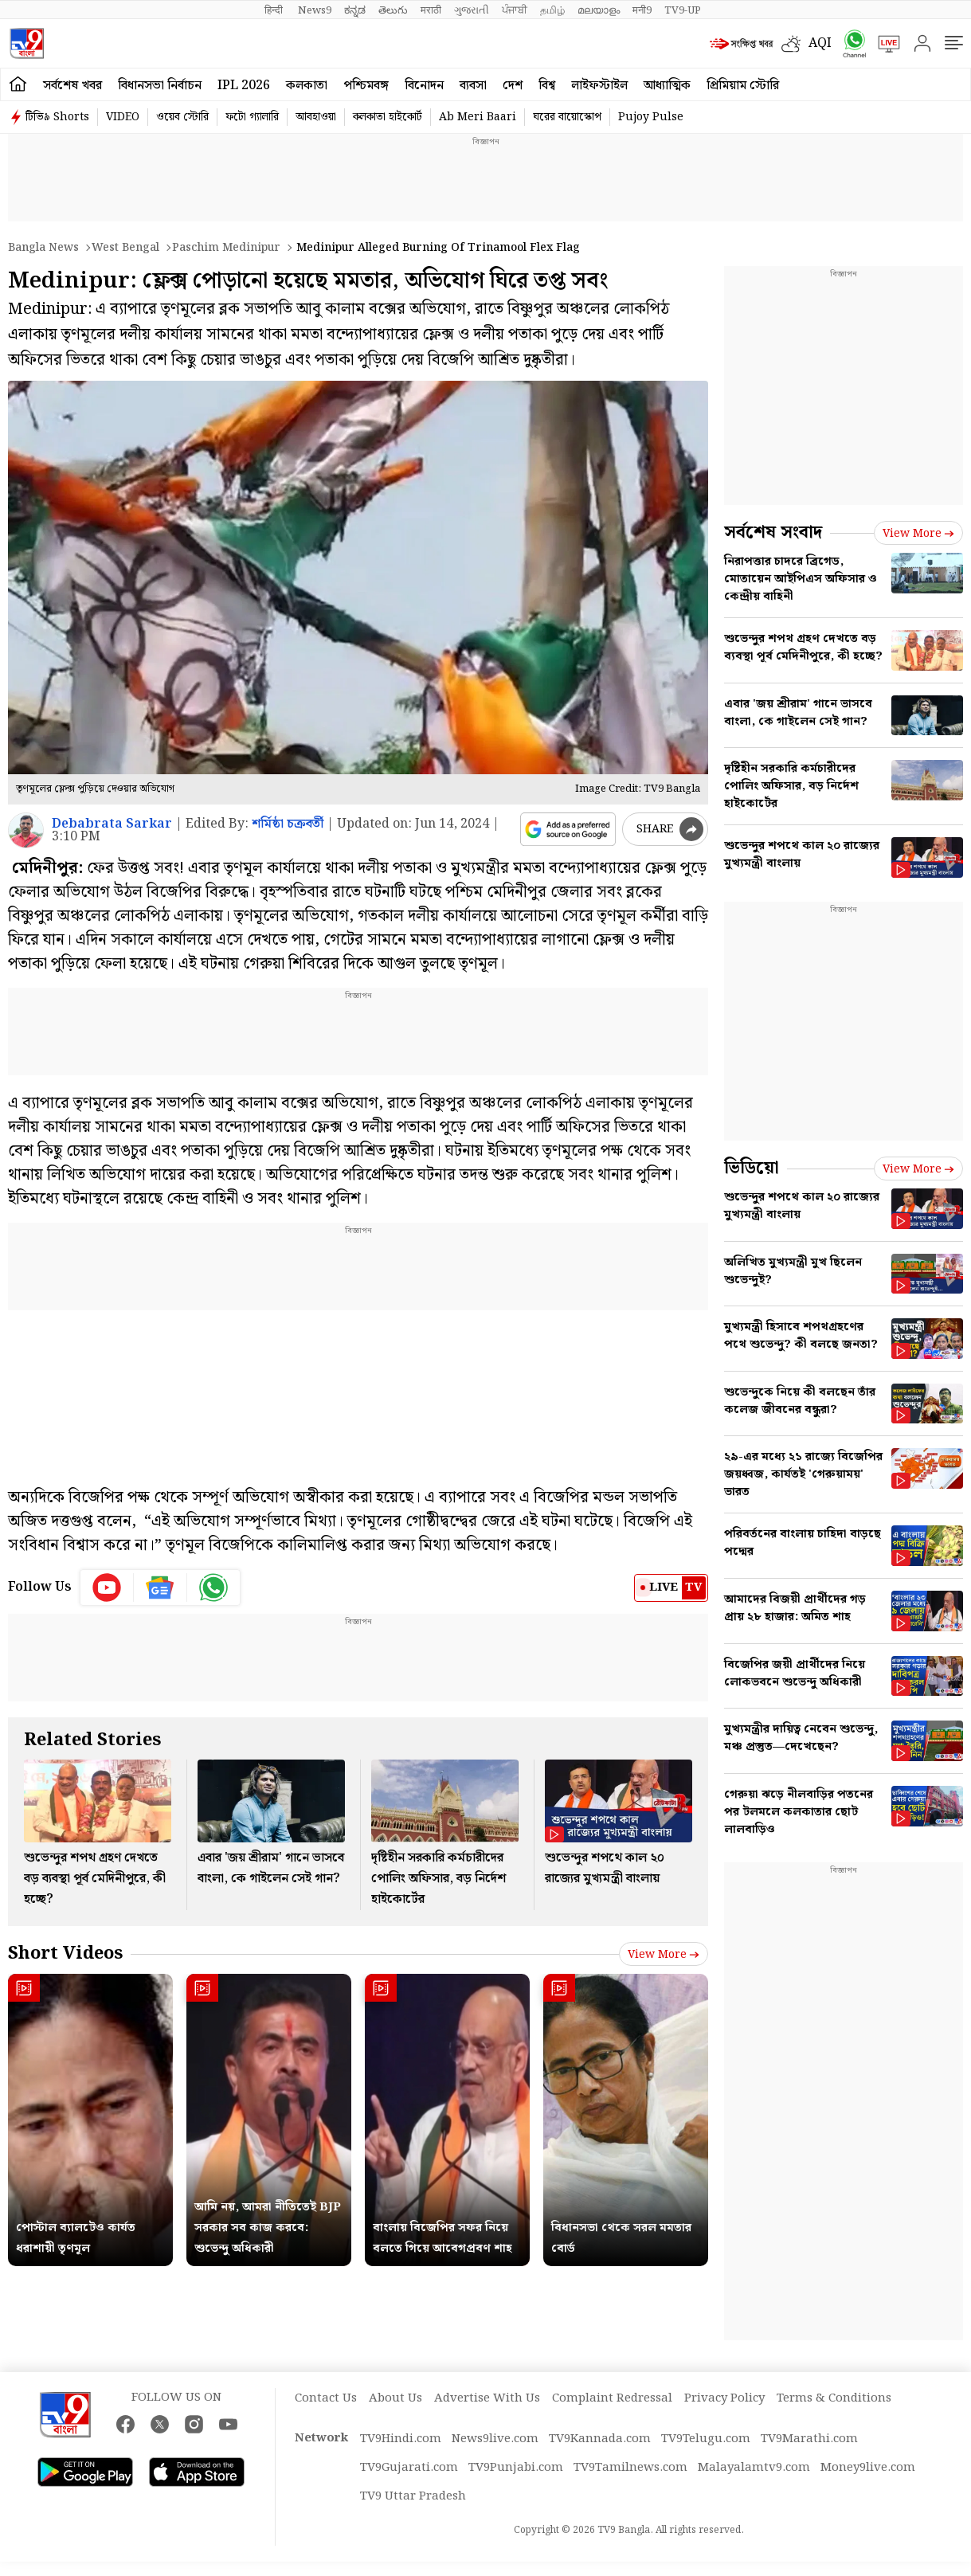 The width and height of the screenshot is (971, 2576). I want to click on বিধানসভা নির্বাচন, so click(160, 86).